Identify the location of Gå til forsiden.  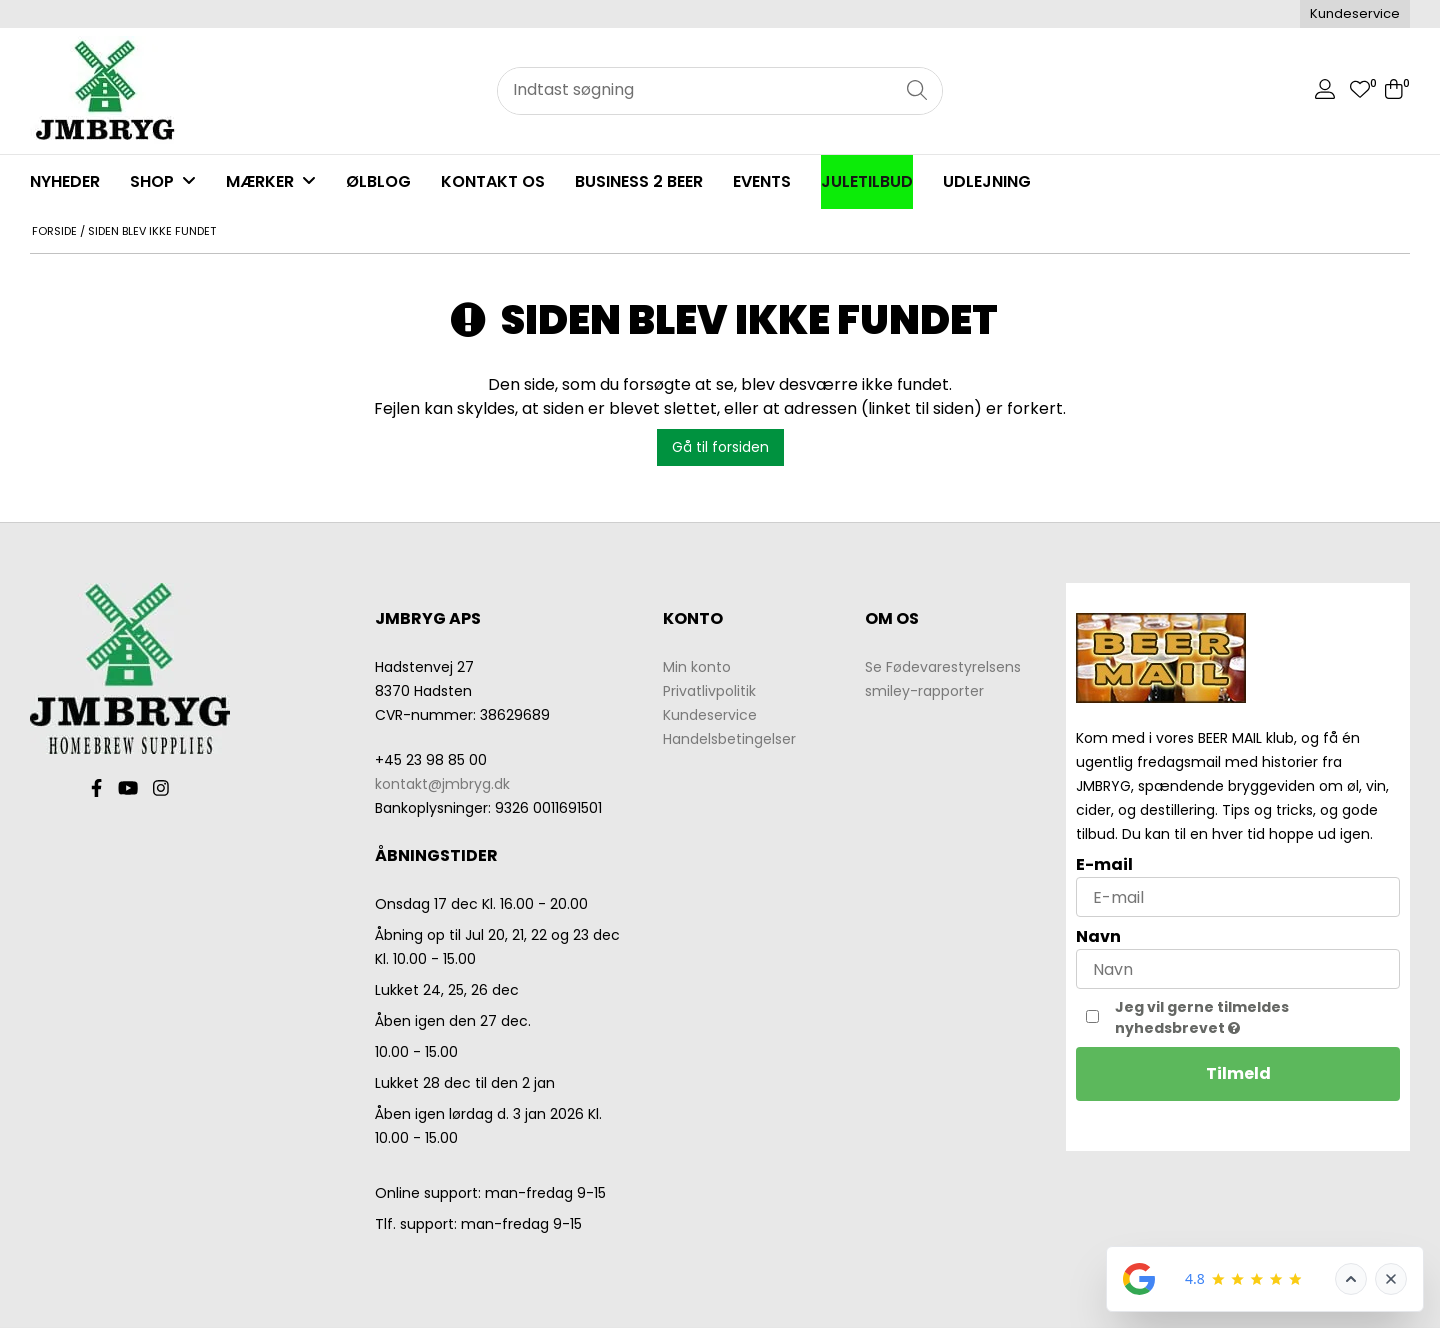
(720, 447).